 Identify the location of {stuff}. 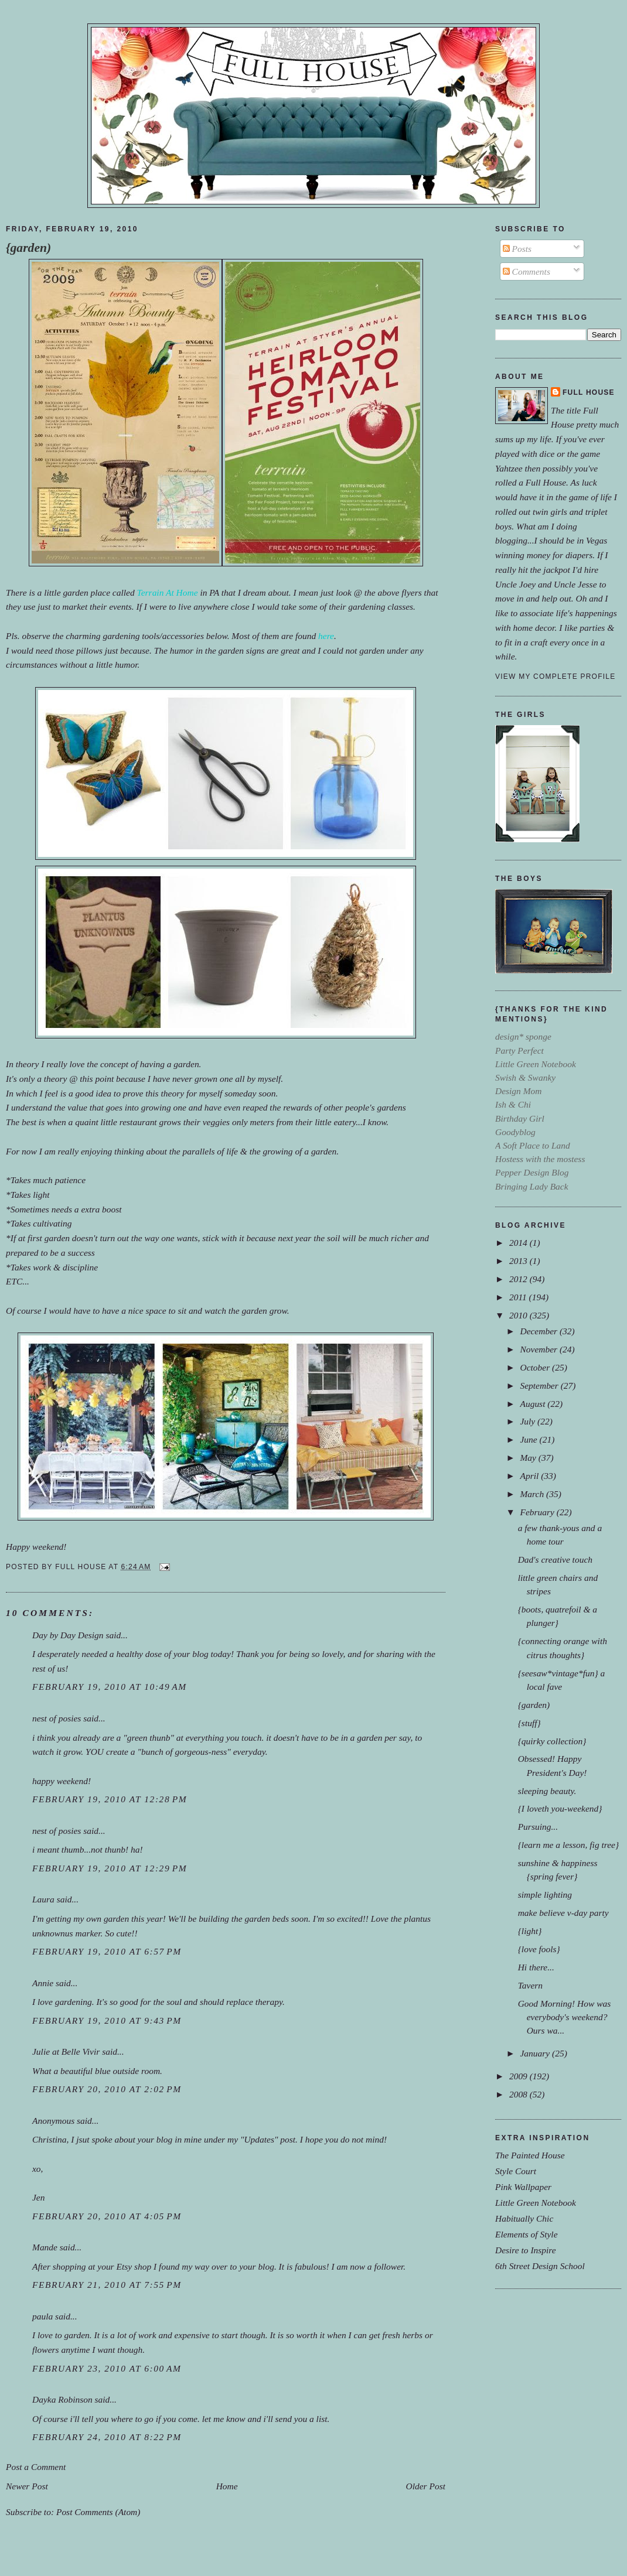
(529, 1723).